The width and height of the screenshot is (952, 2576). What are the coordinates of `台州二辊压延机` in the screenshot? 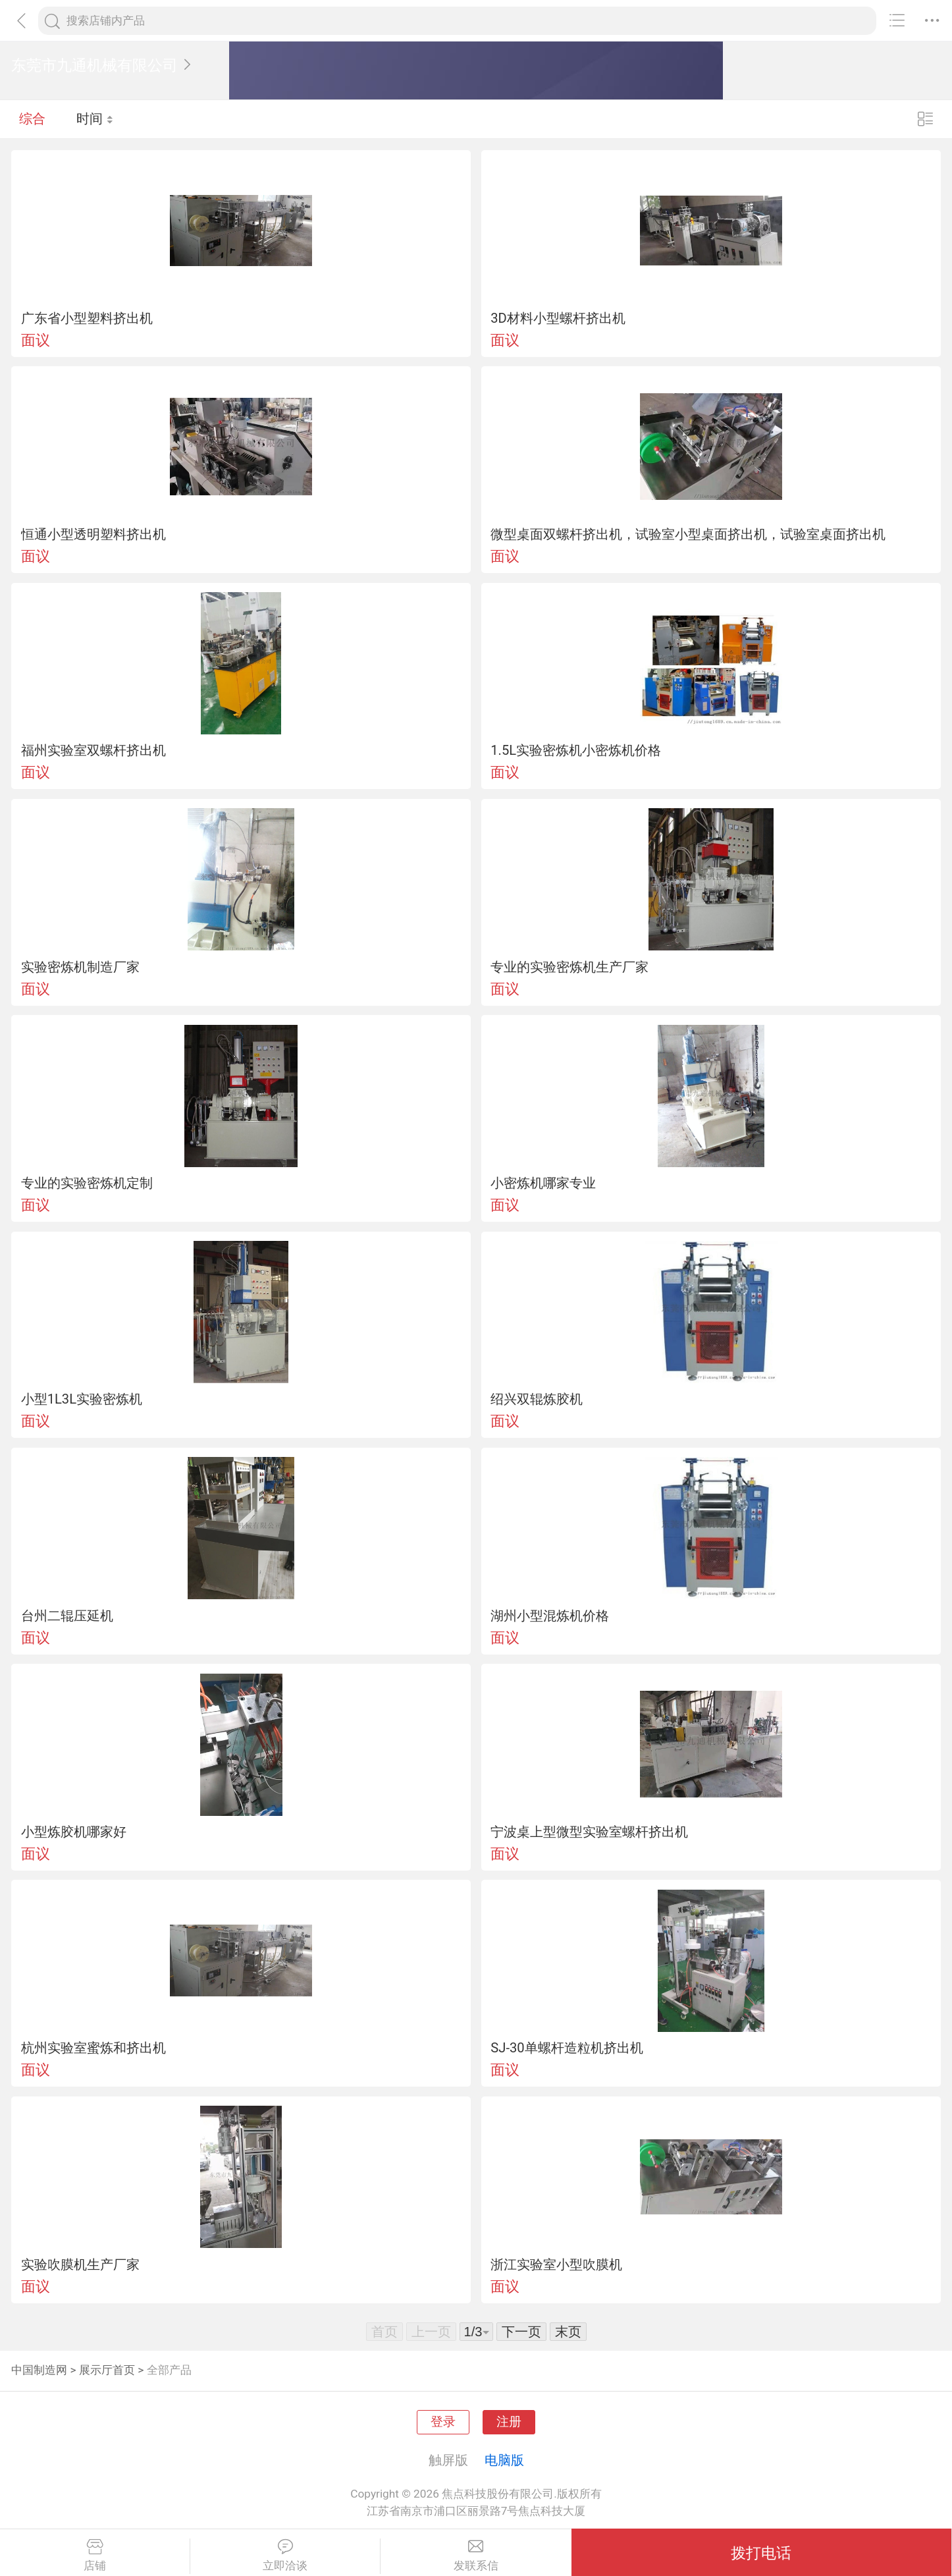 It's located at (67, 1615).